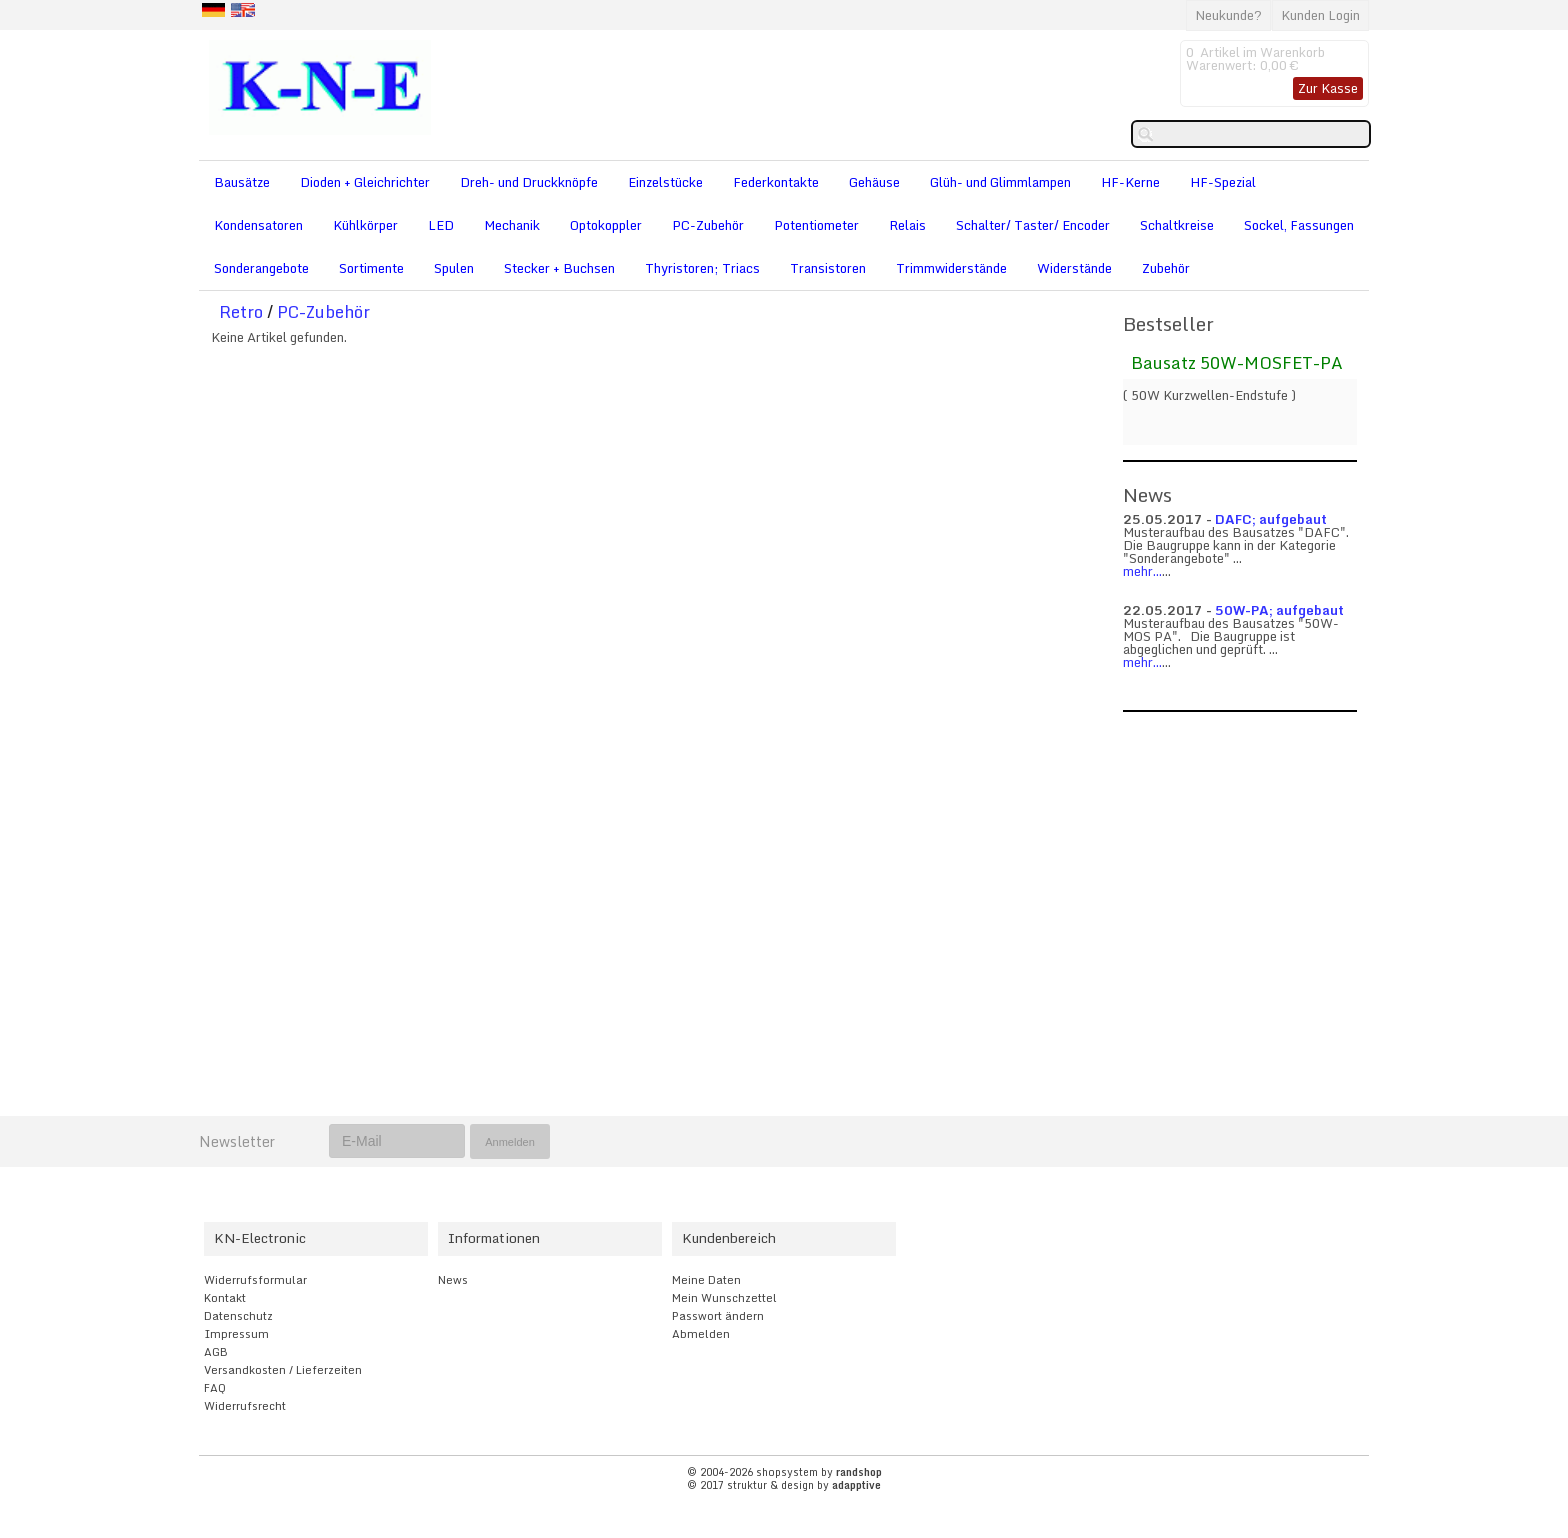  What do you see at coordinates (365, 225) in the screenshot?
I see `Kühlkörper` at bounding box center [365, 225].